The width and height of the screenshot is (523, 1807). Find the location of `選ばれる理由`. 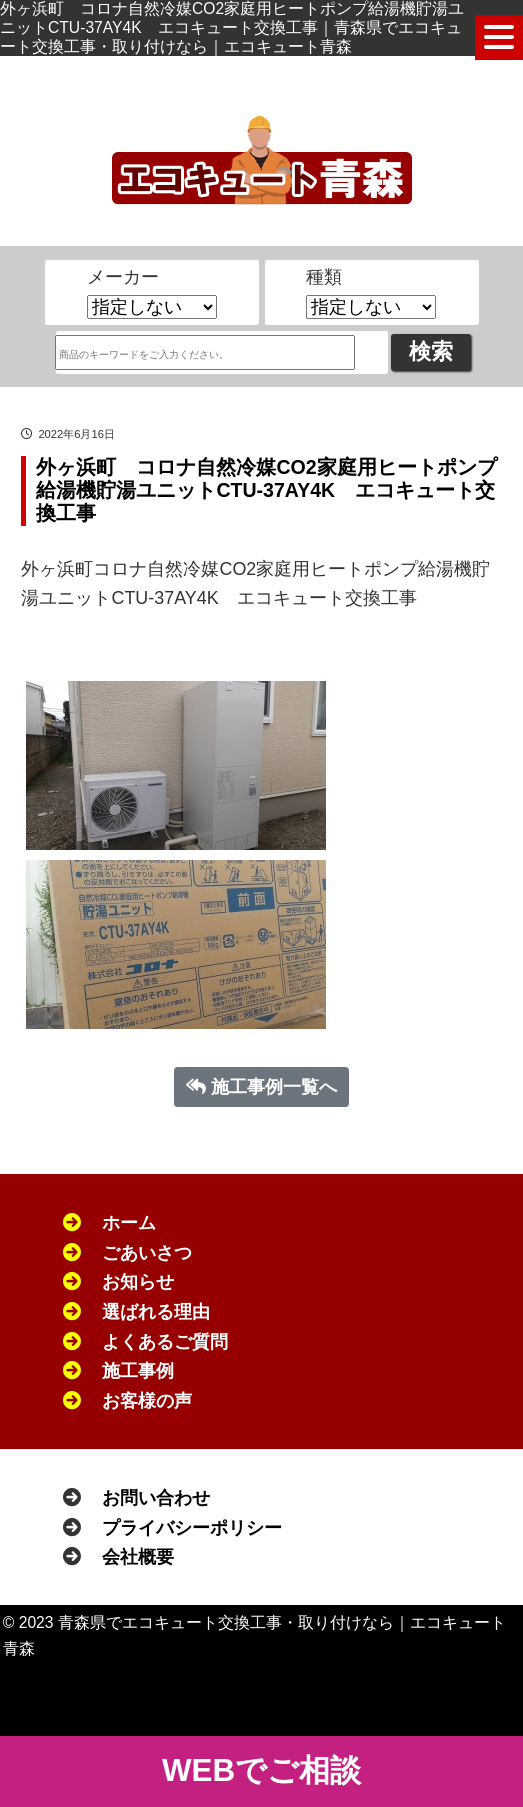

選ばれる理由 is located at coordinates (156, 1312).